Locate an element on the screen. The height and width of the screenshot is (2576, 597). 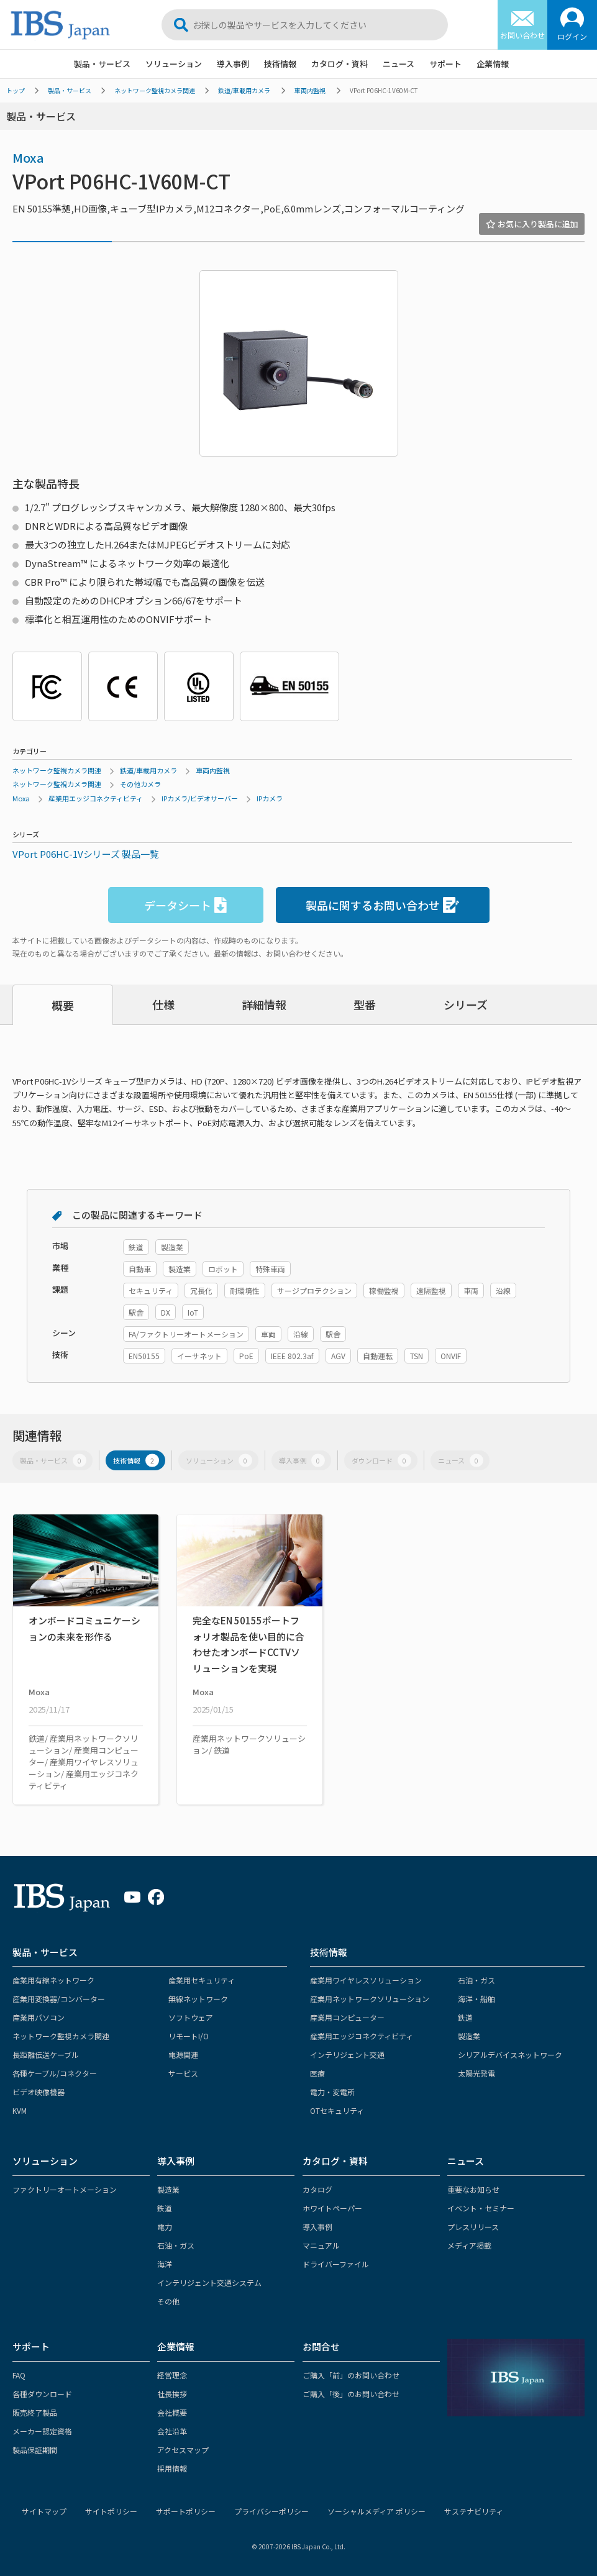
IPカメラ/ビデオサーバー is located at coordinates (200, 798).